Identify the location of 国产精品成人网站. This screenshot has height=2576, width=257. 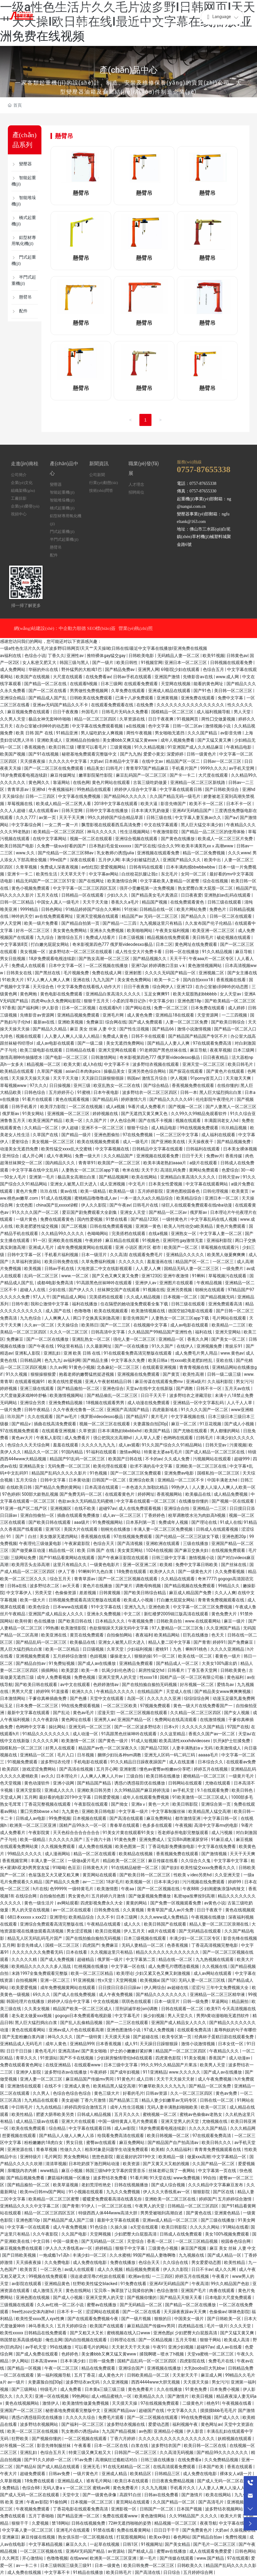
(69, 1296).